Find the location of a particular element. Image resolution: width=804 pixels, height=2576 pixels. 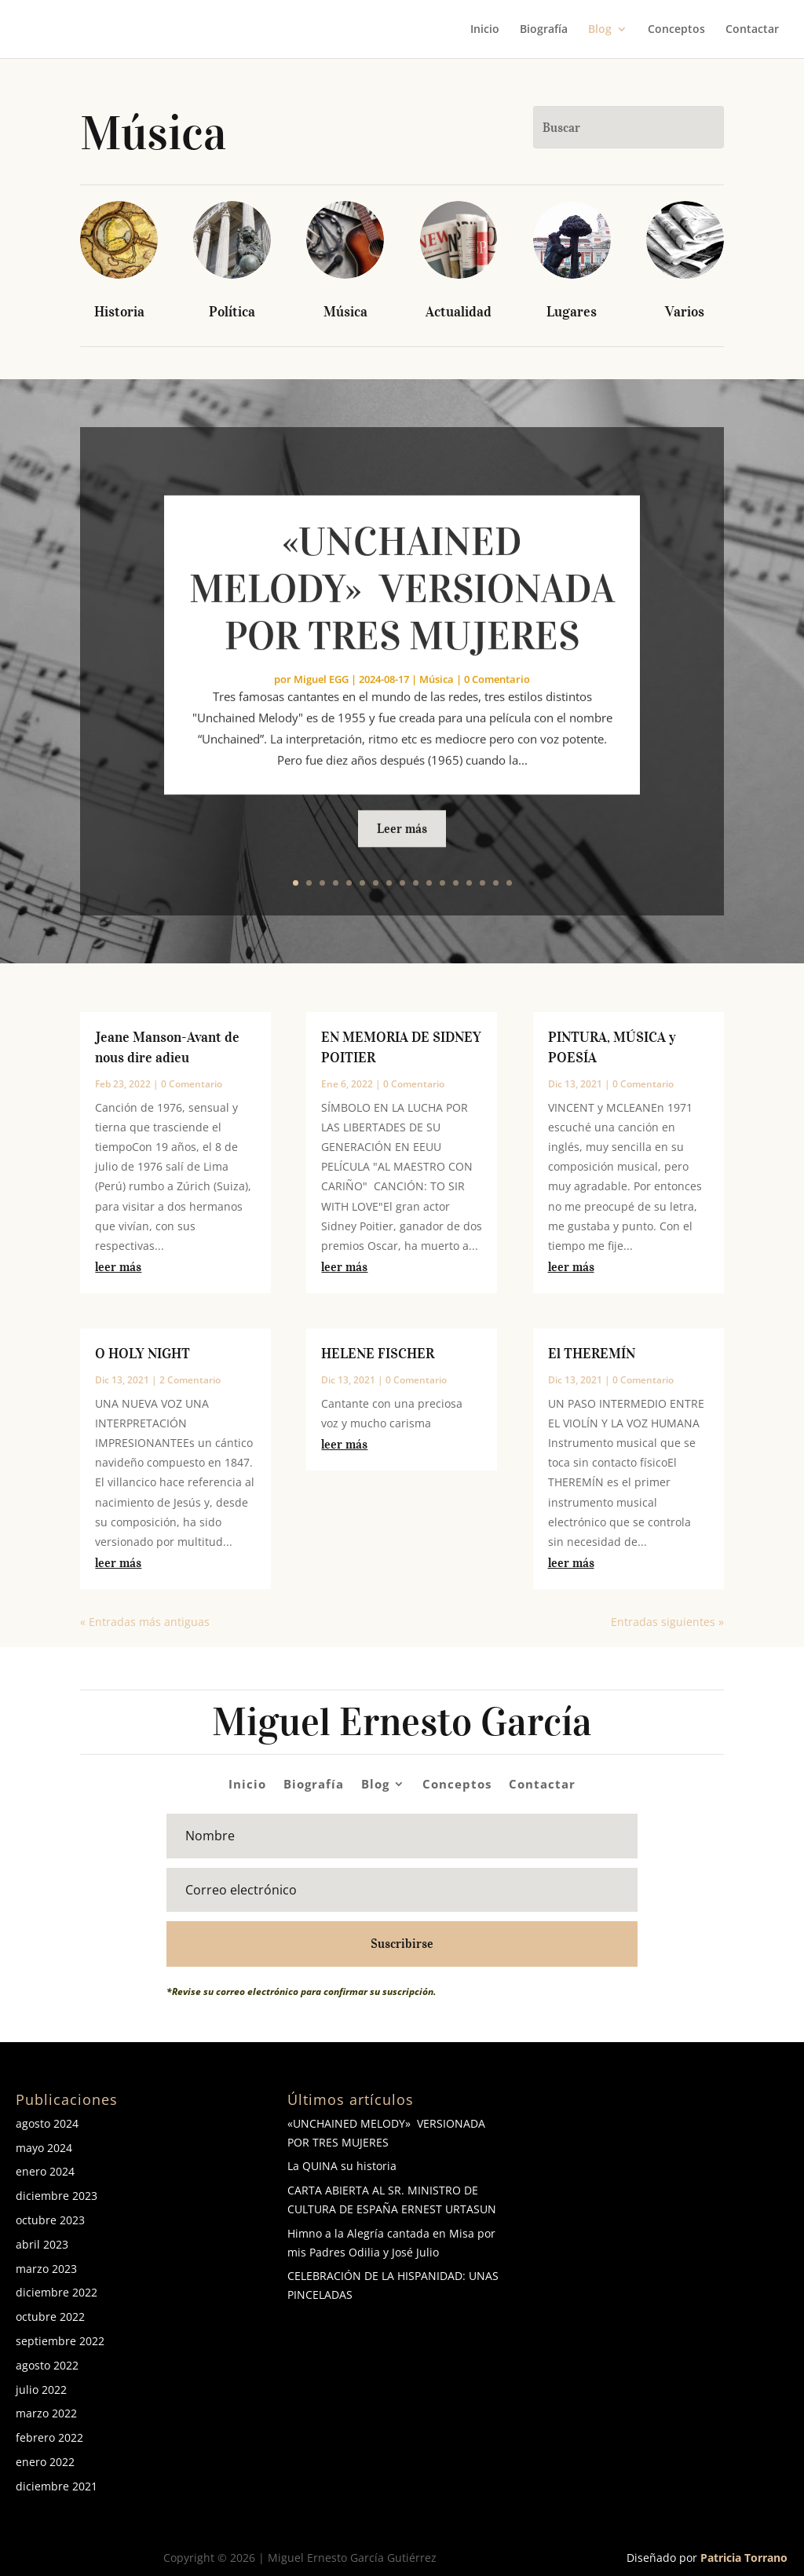

Historia is located at coordinates (119, 311).